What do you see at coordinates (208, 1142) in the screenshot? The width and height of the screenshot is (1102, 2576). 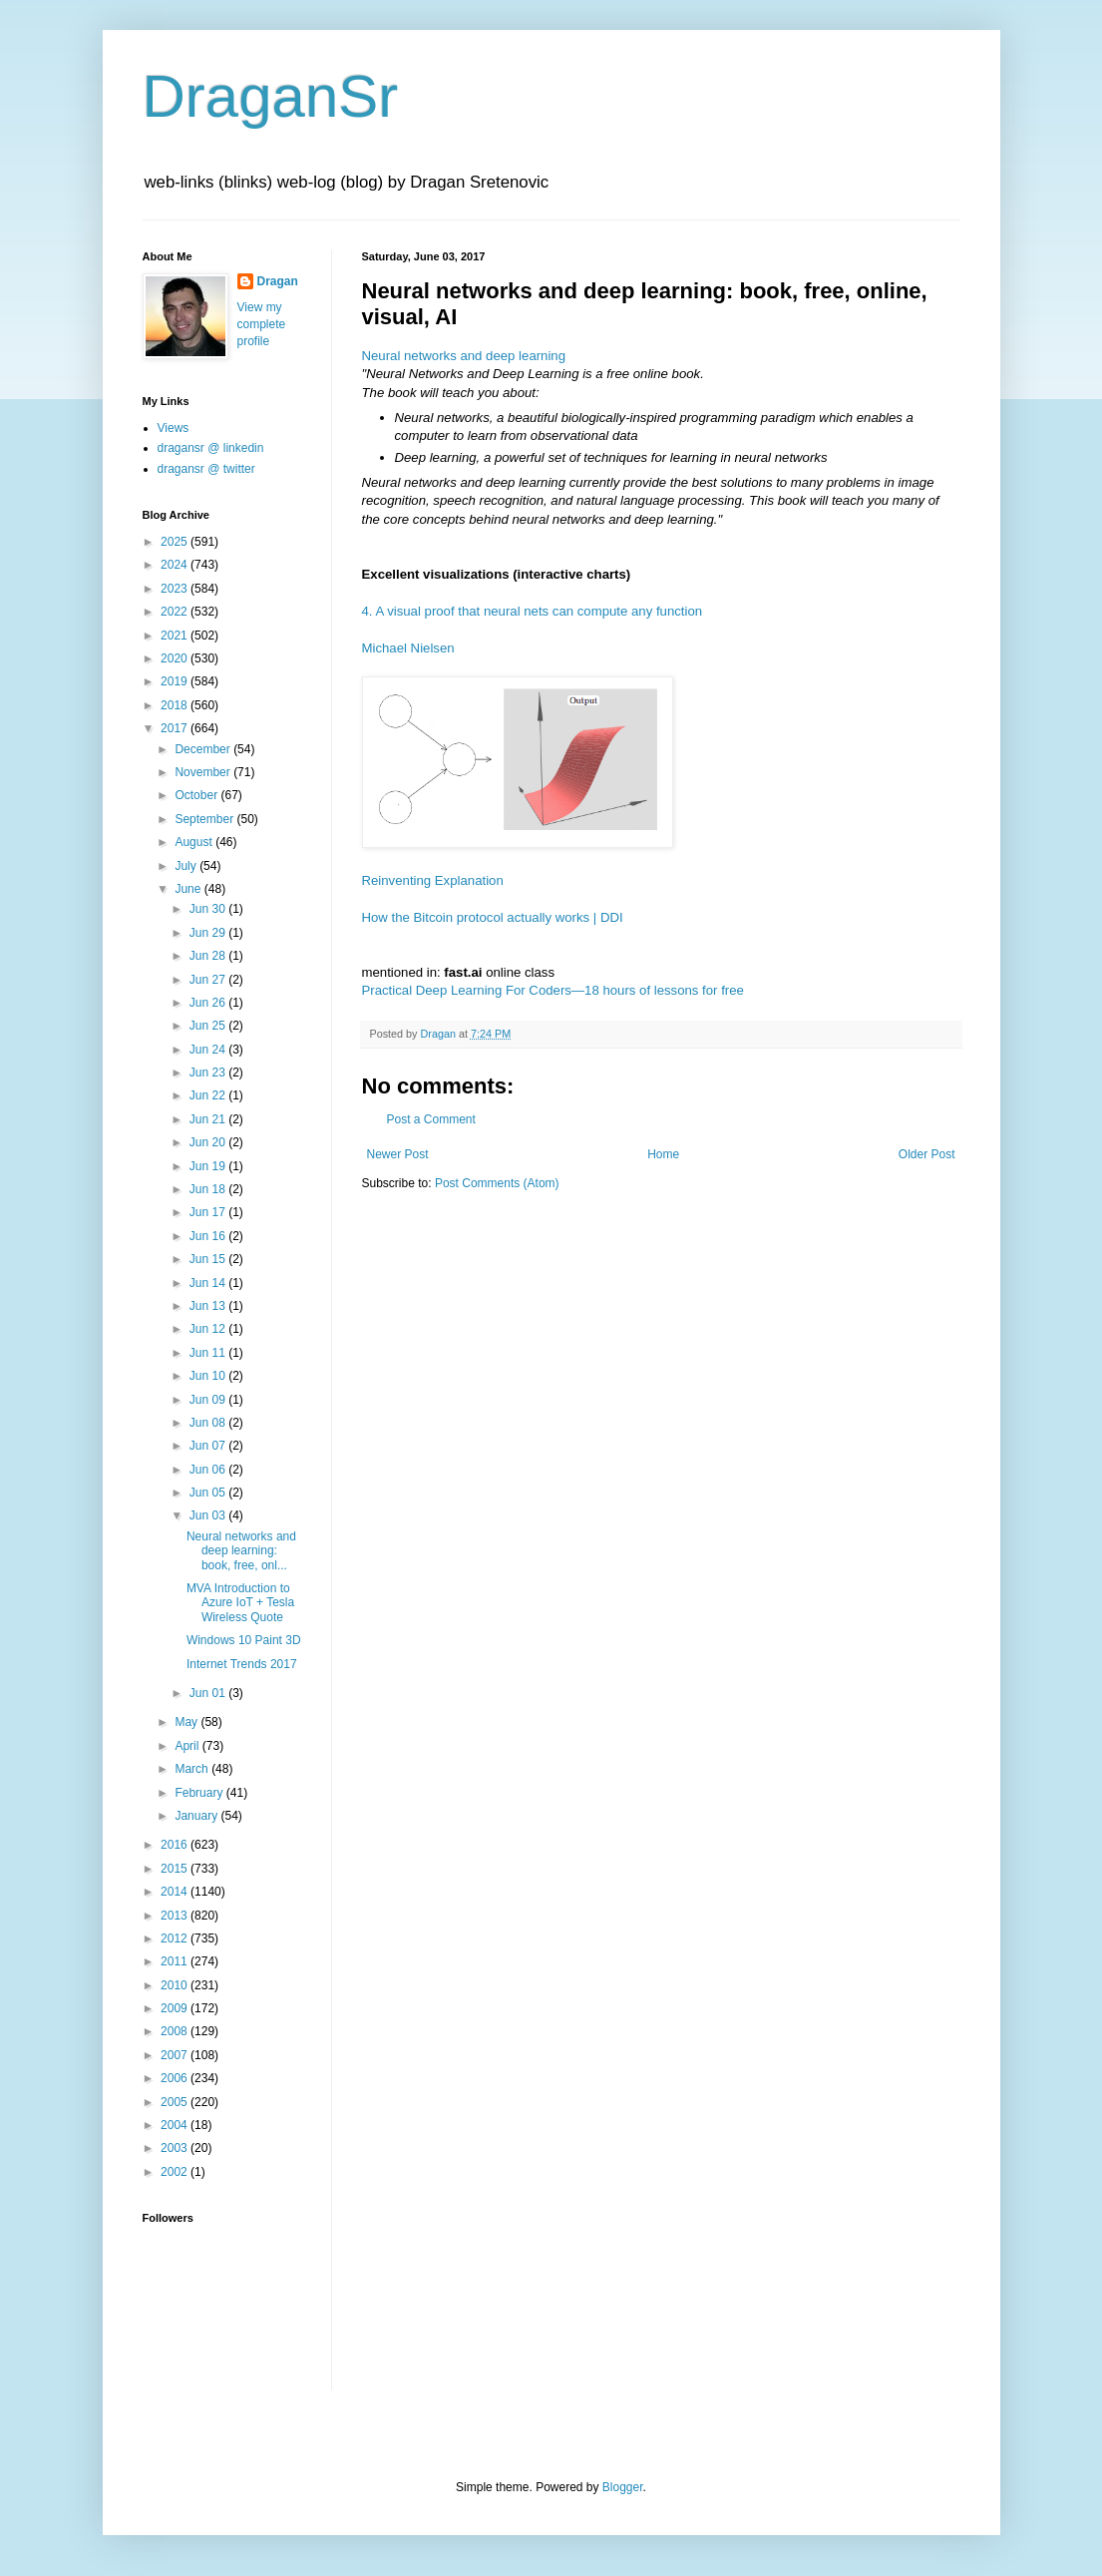 I see `Jun 20` at bounding box center [208, 1142].